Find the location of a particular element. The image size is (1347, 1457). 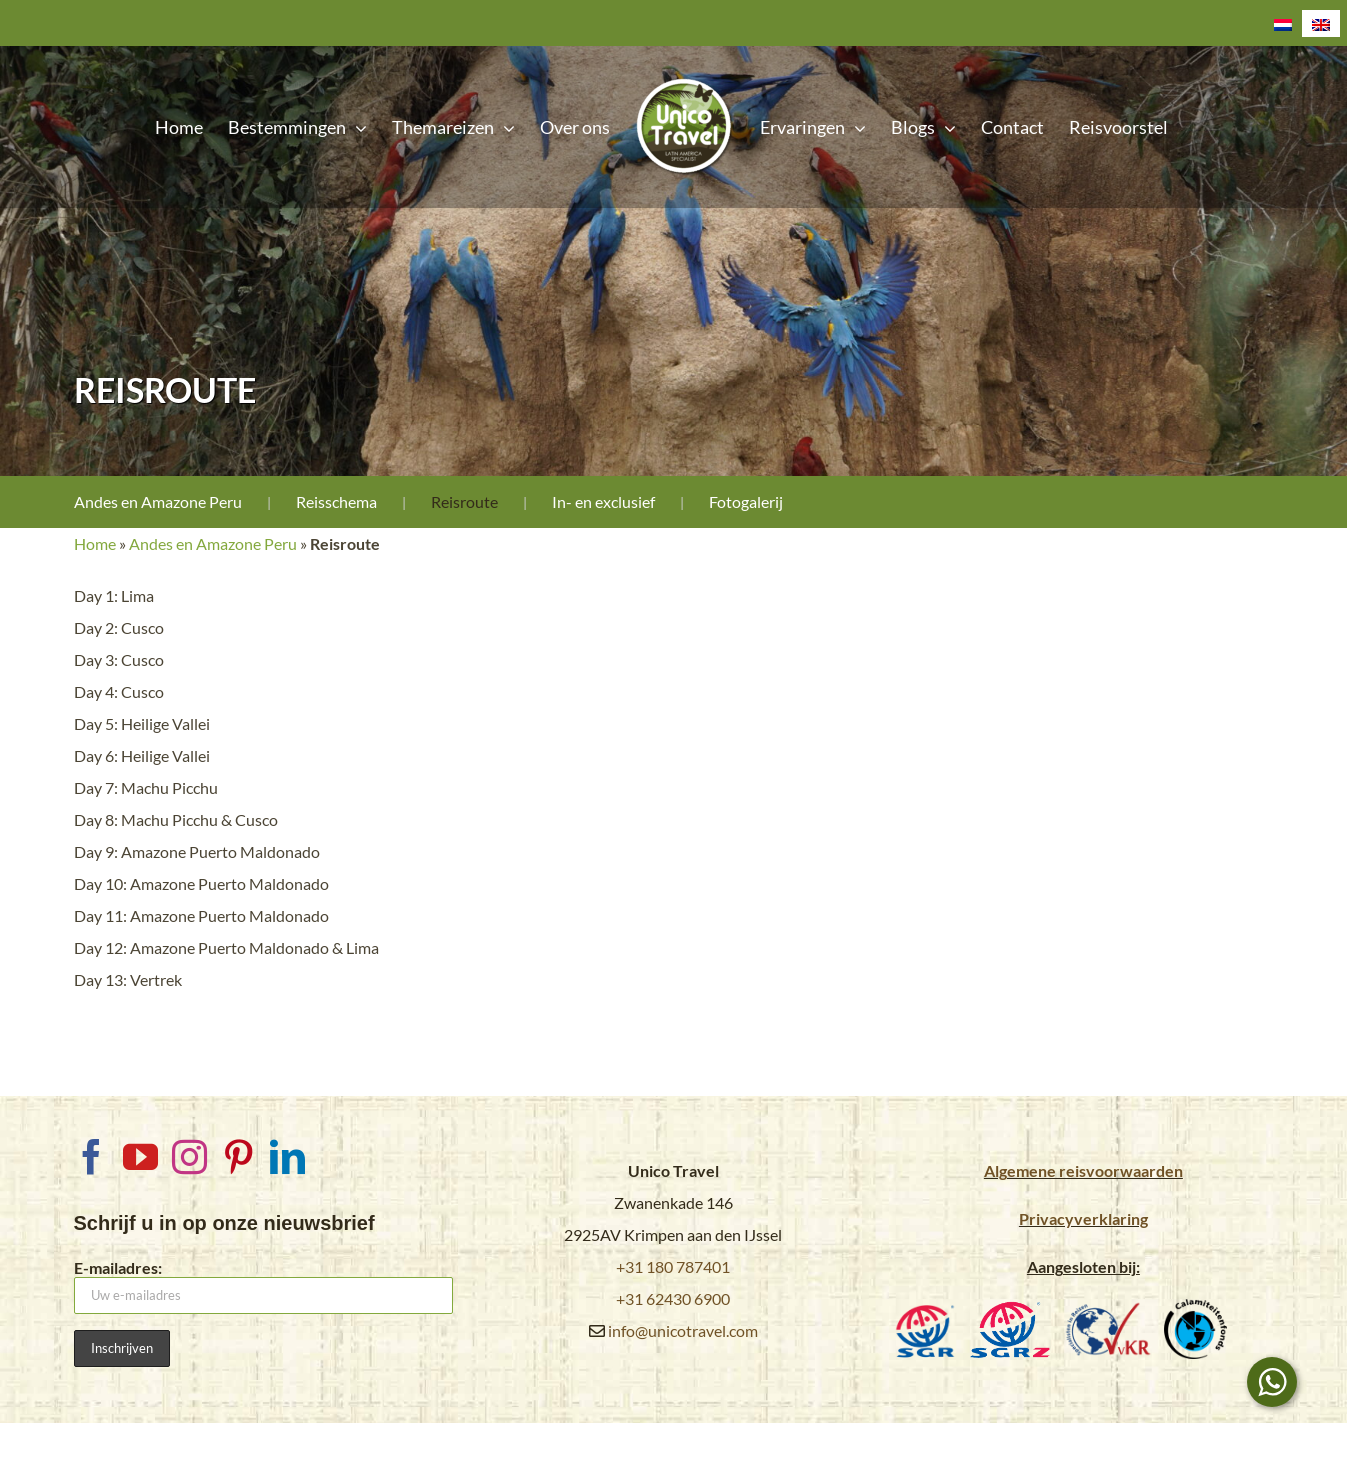

Reisroute is located at coordinates (464, 501).